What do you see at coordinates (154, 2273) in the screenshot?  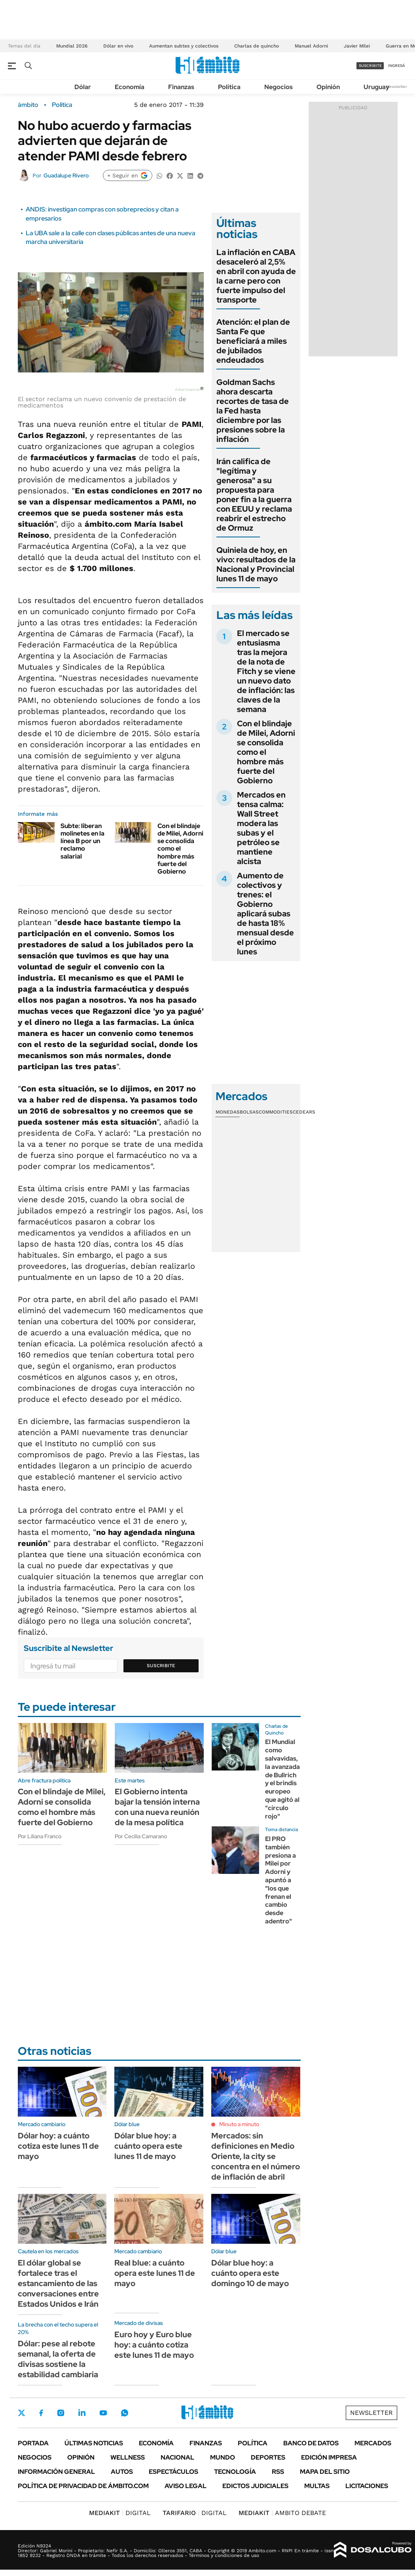 I see `Real blue: a cuánto opera este lunes 11 de mayo` at bounding box center [154, 2273].